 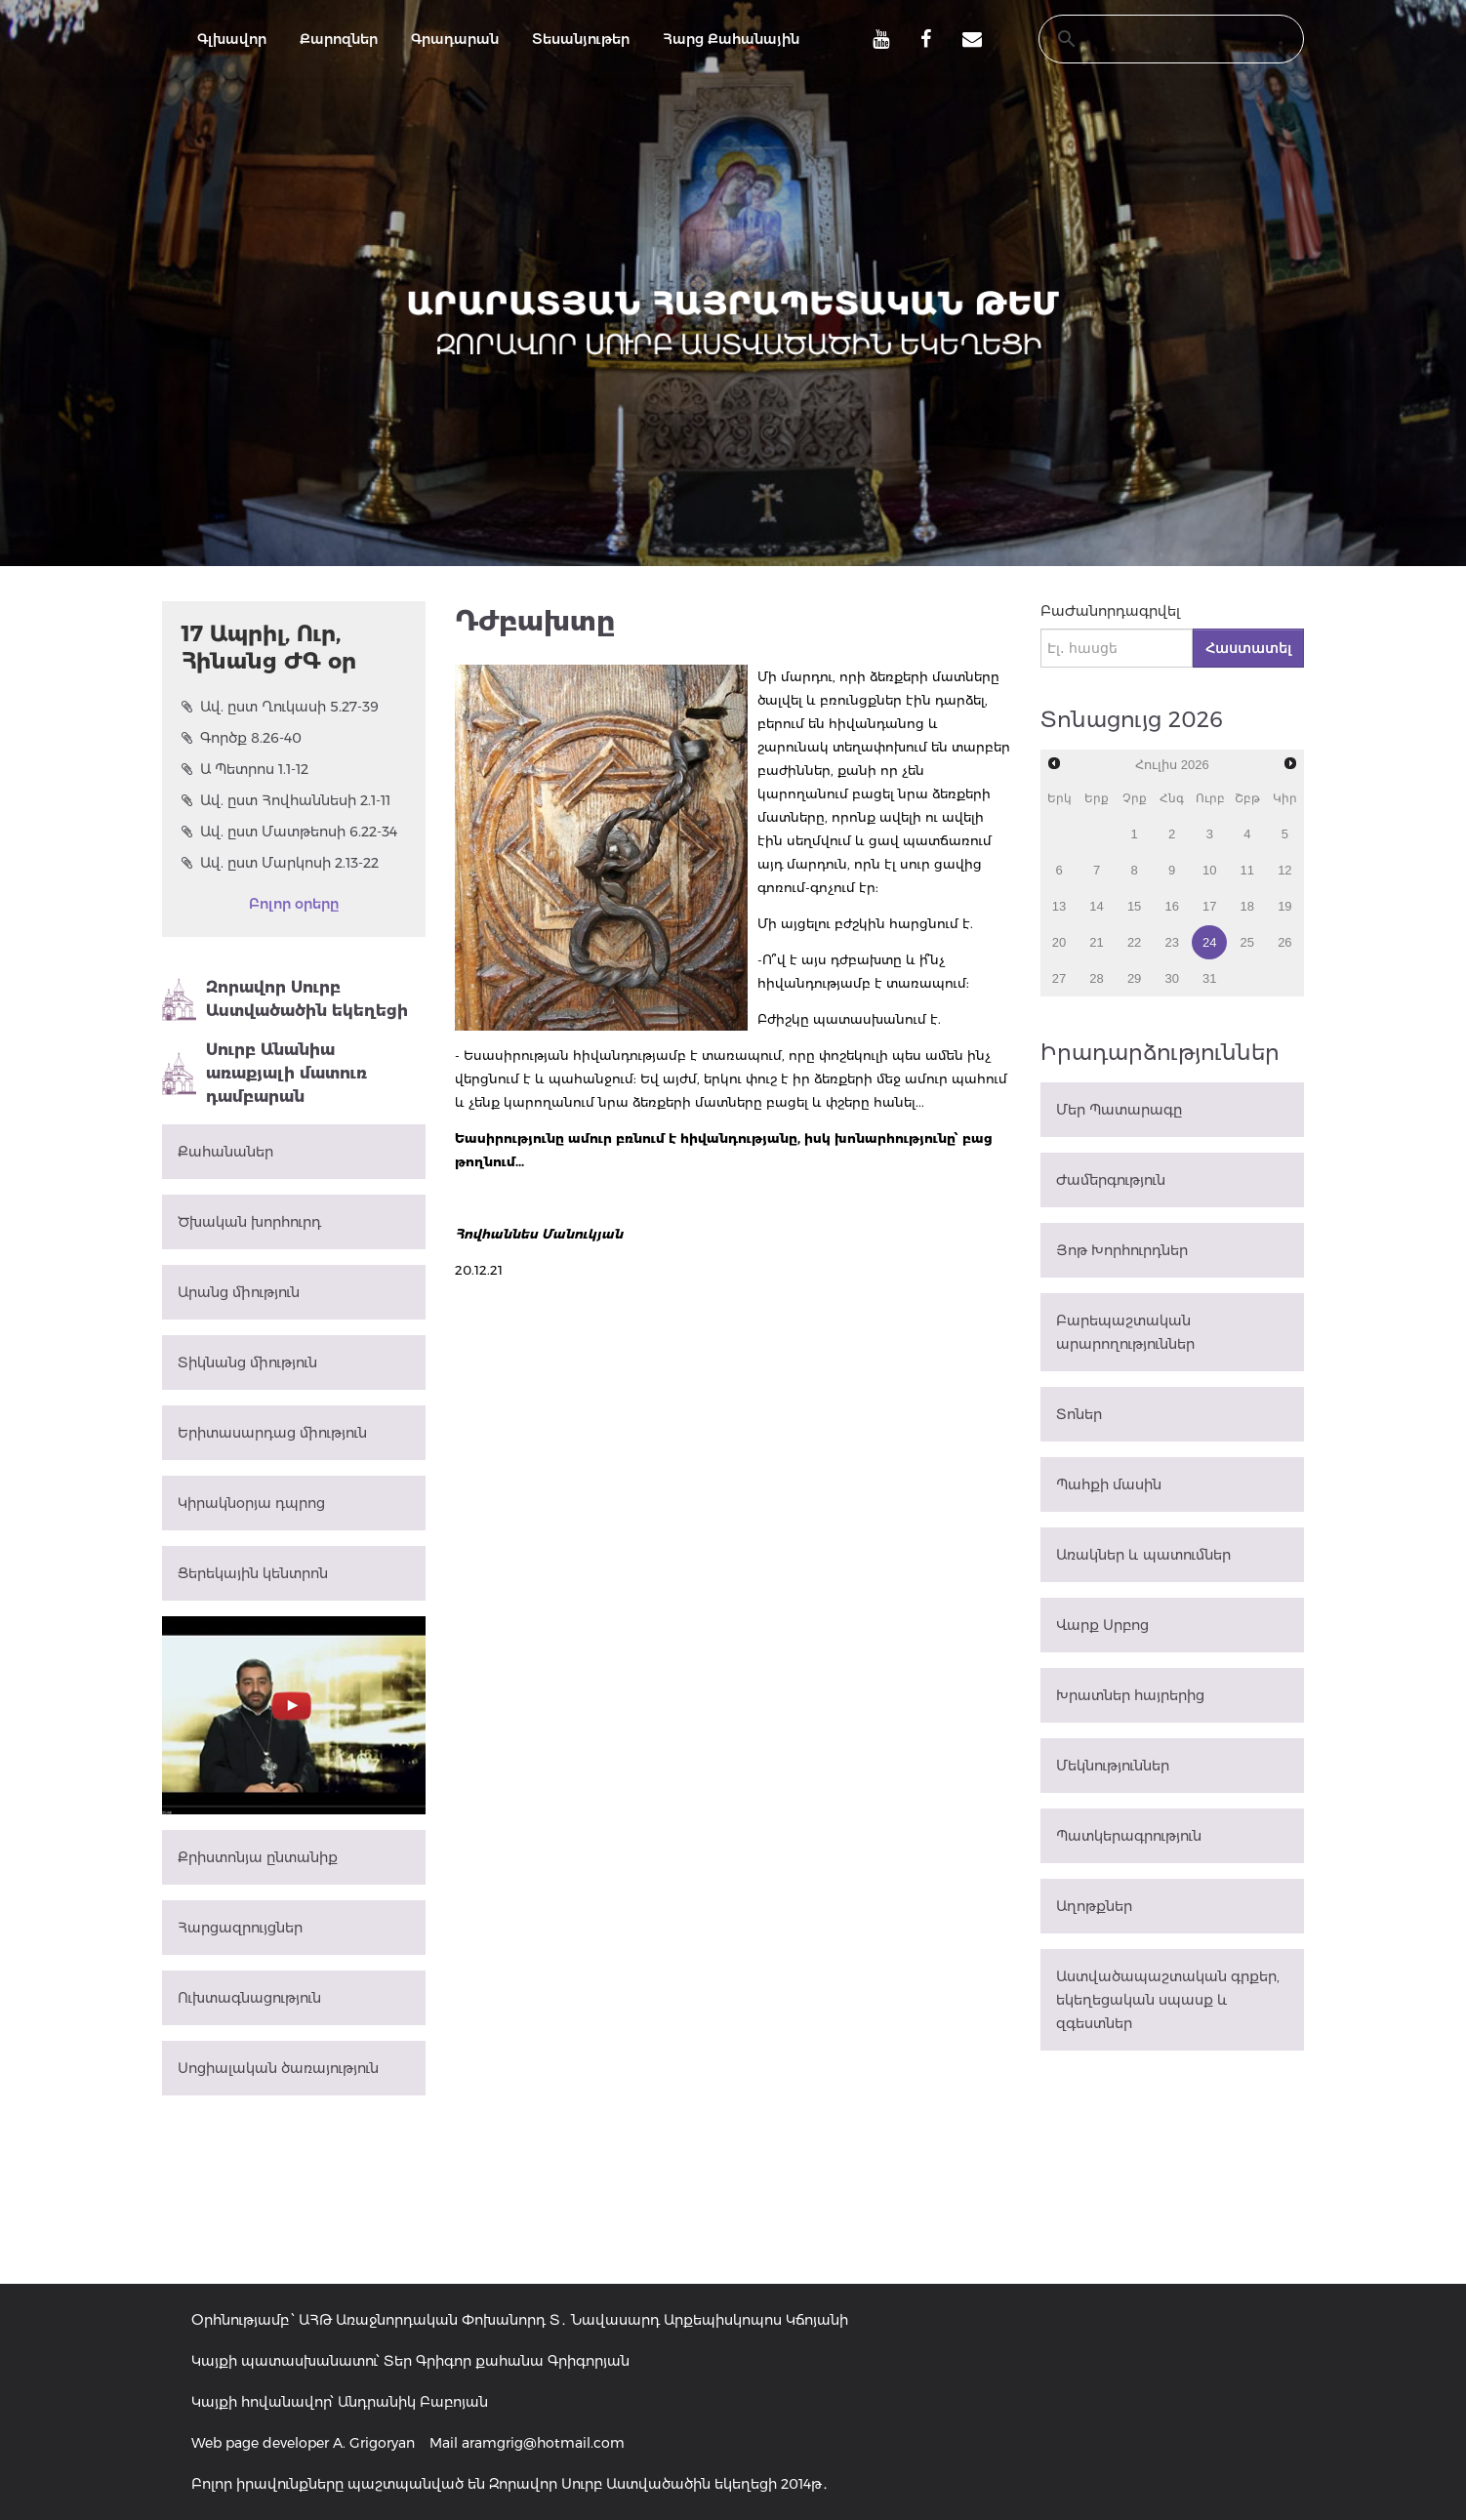 I want to click on Ցերեկային կենտրոն, so click(x=253, y=1573).